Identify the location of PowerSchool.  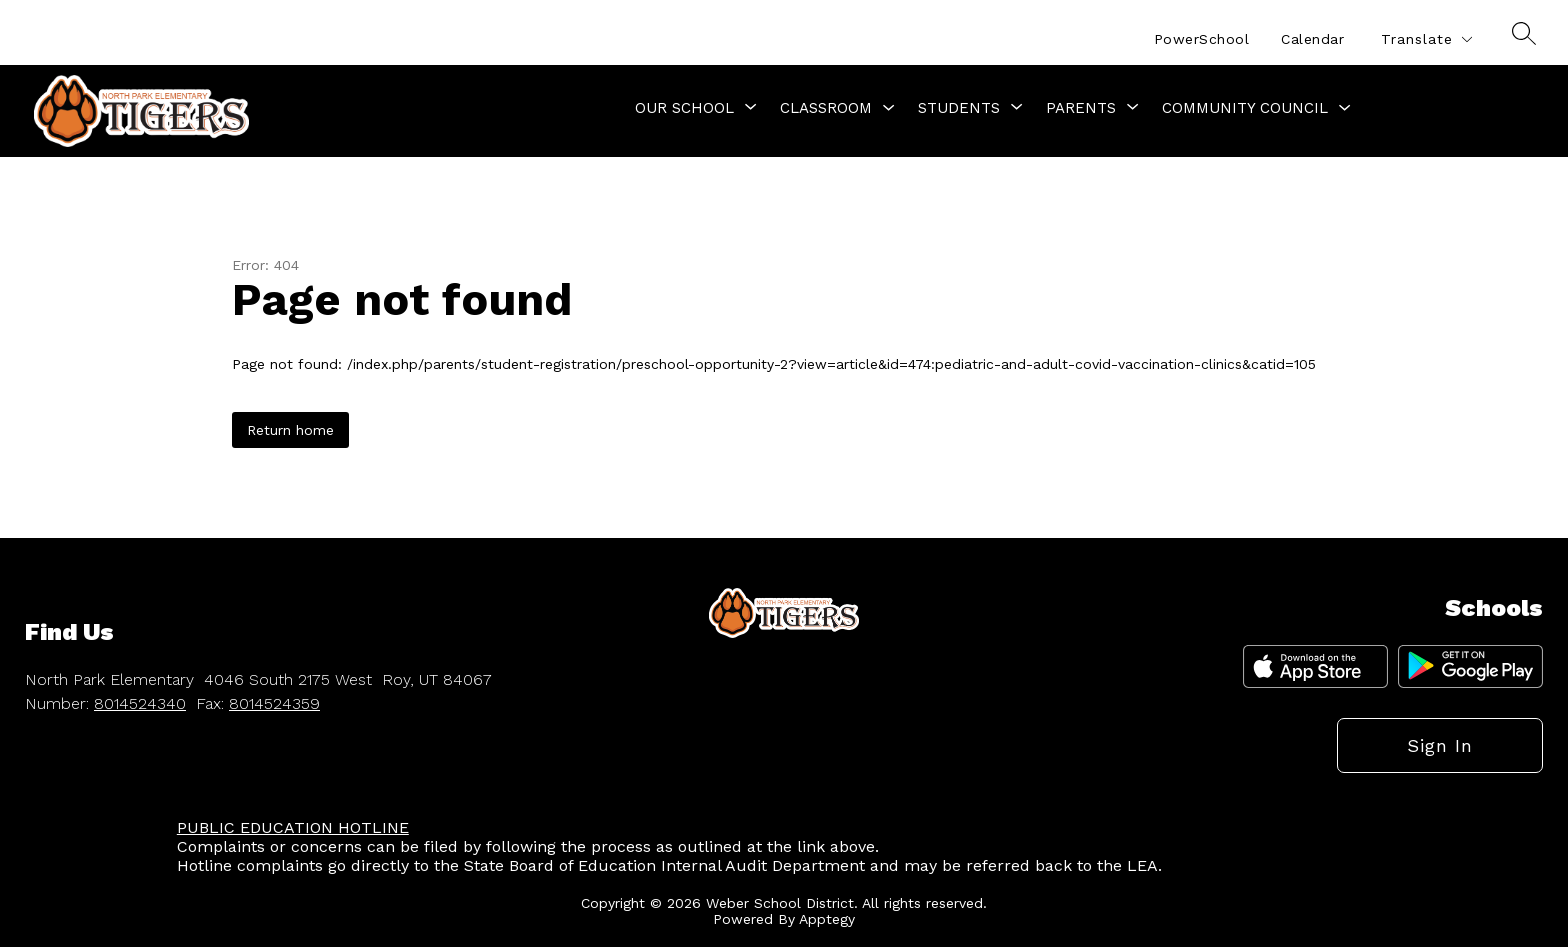
(1202, 39).